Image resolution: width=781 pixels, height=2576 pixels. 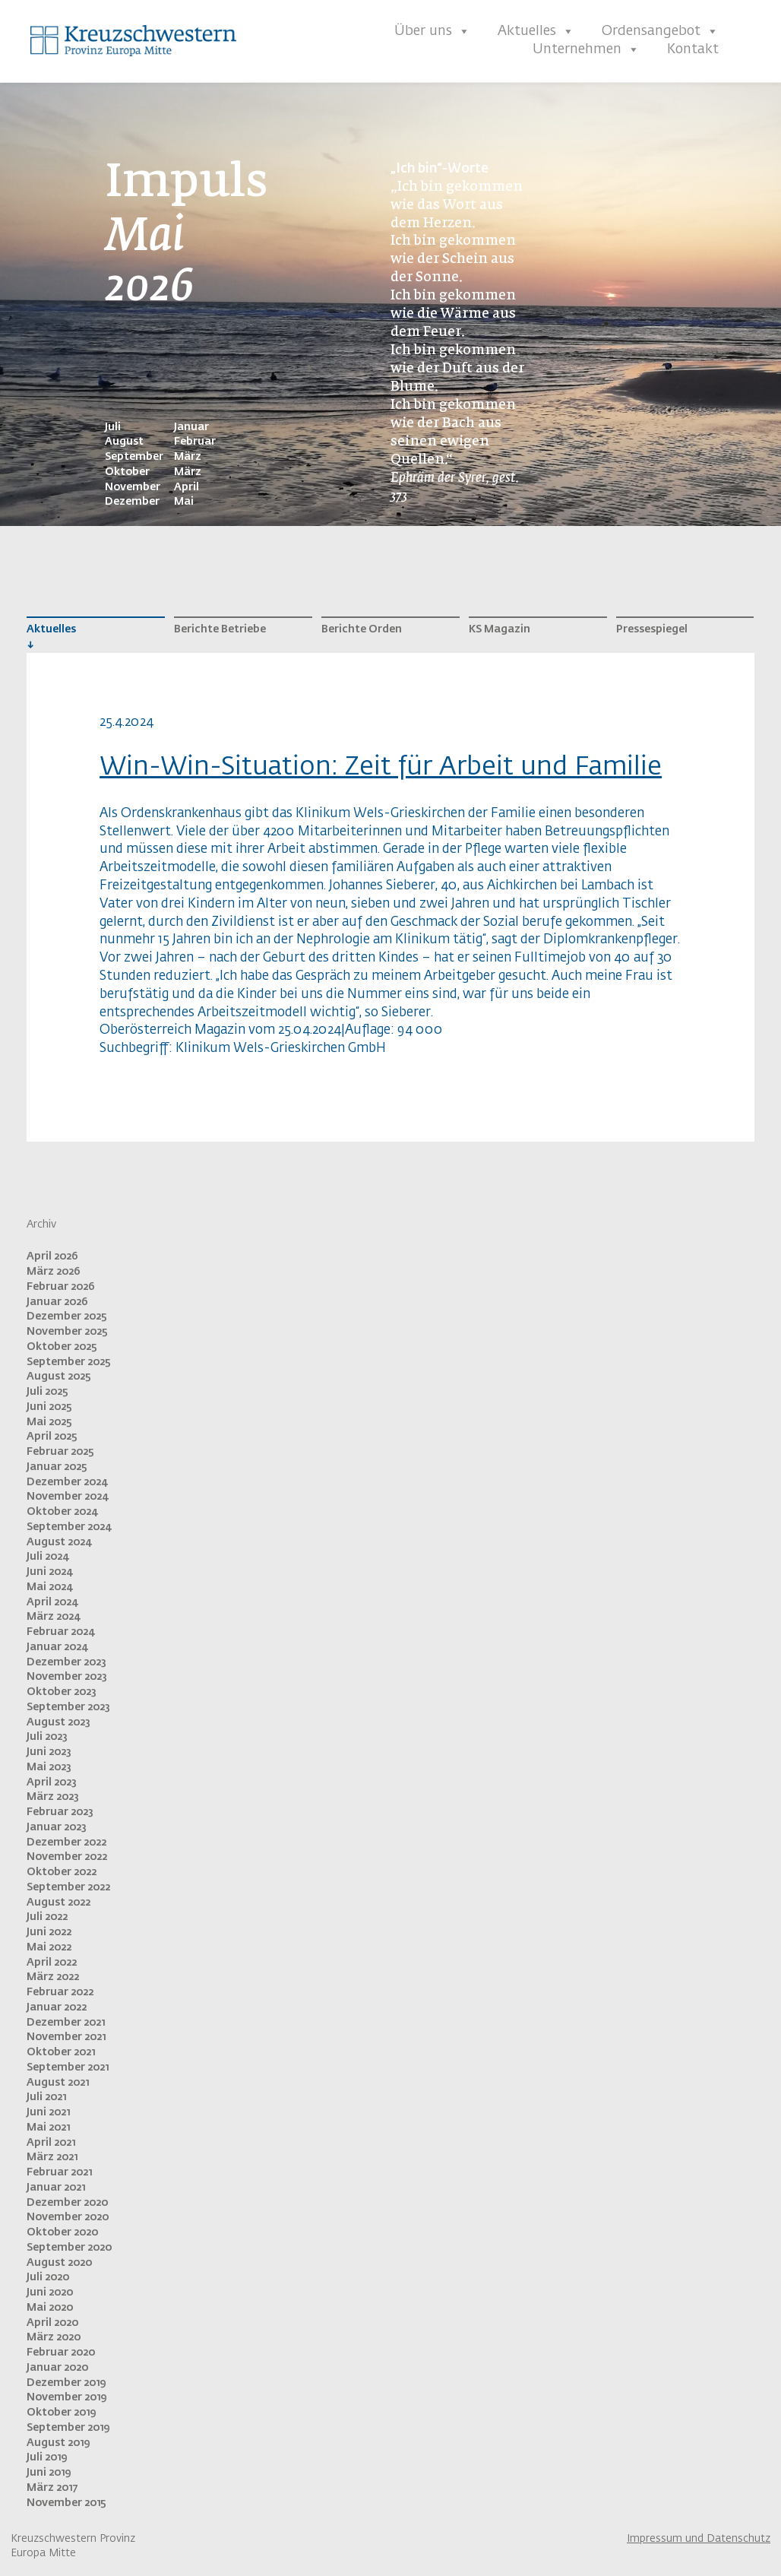 What do you see at coordinates (66, 1662) in the screenshot?
I see `Dezember 2023` at bounding box center [66, 1662].